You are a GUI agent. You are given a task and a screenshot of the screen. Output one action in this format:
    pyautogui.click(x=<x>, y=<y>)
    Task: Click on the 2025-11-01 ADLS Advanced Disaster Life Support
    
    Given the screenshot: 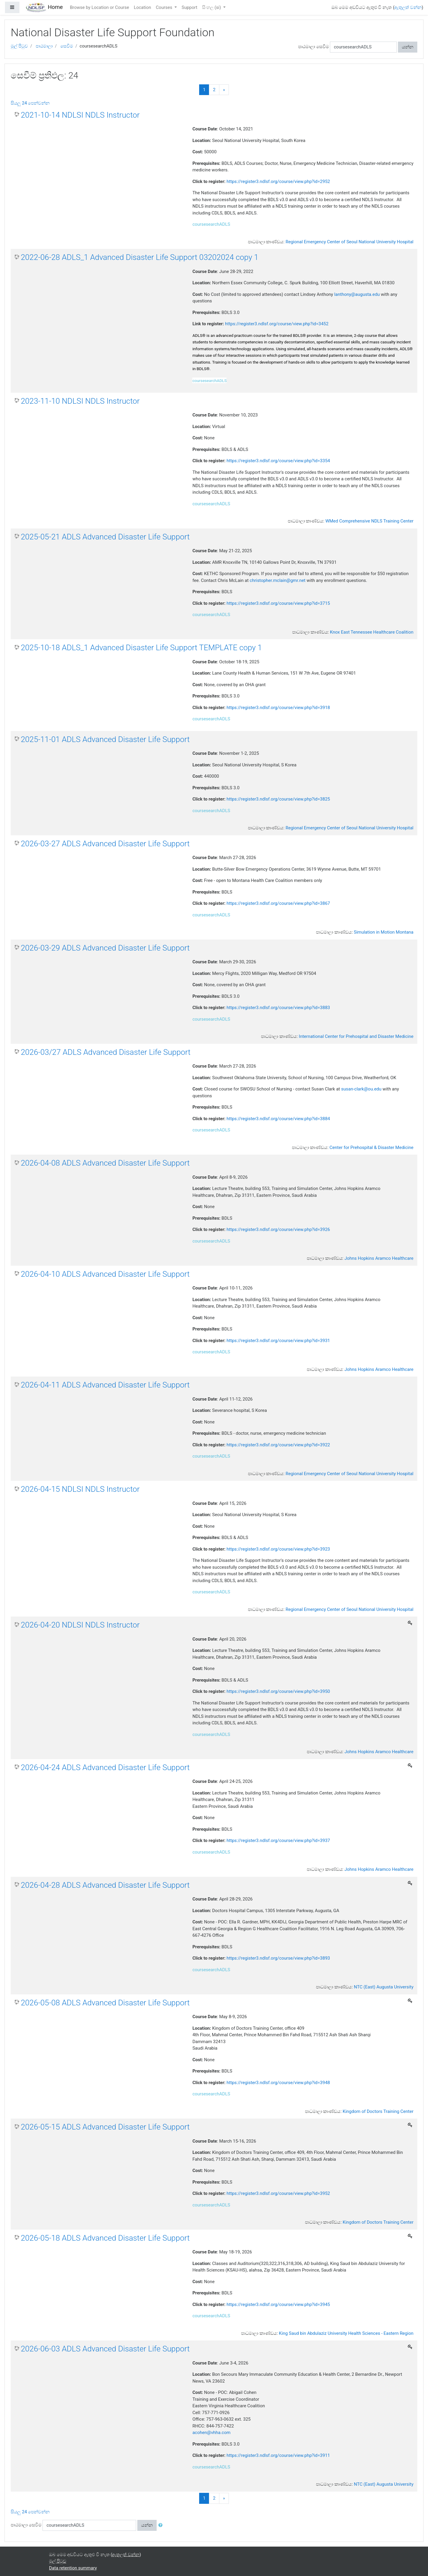 What is the action you would take?
    pyautogui.click(x=105, y=739)
    